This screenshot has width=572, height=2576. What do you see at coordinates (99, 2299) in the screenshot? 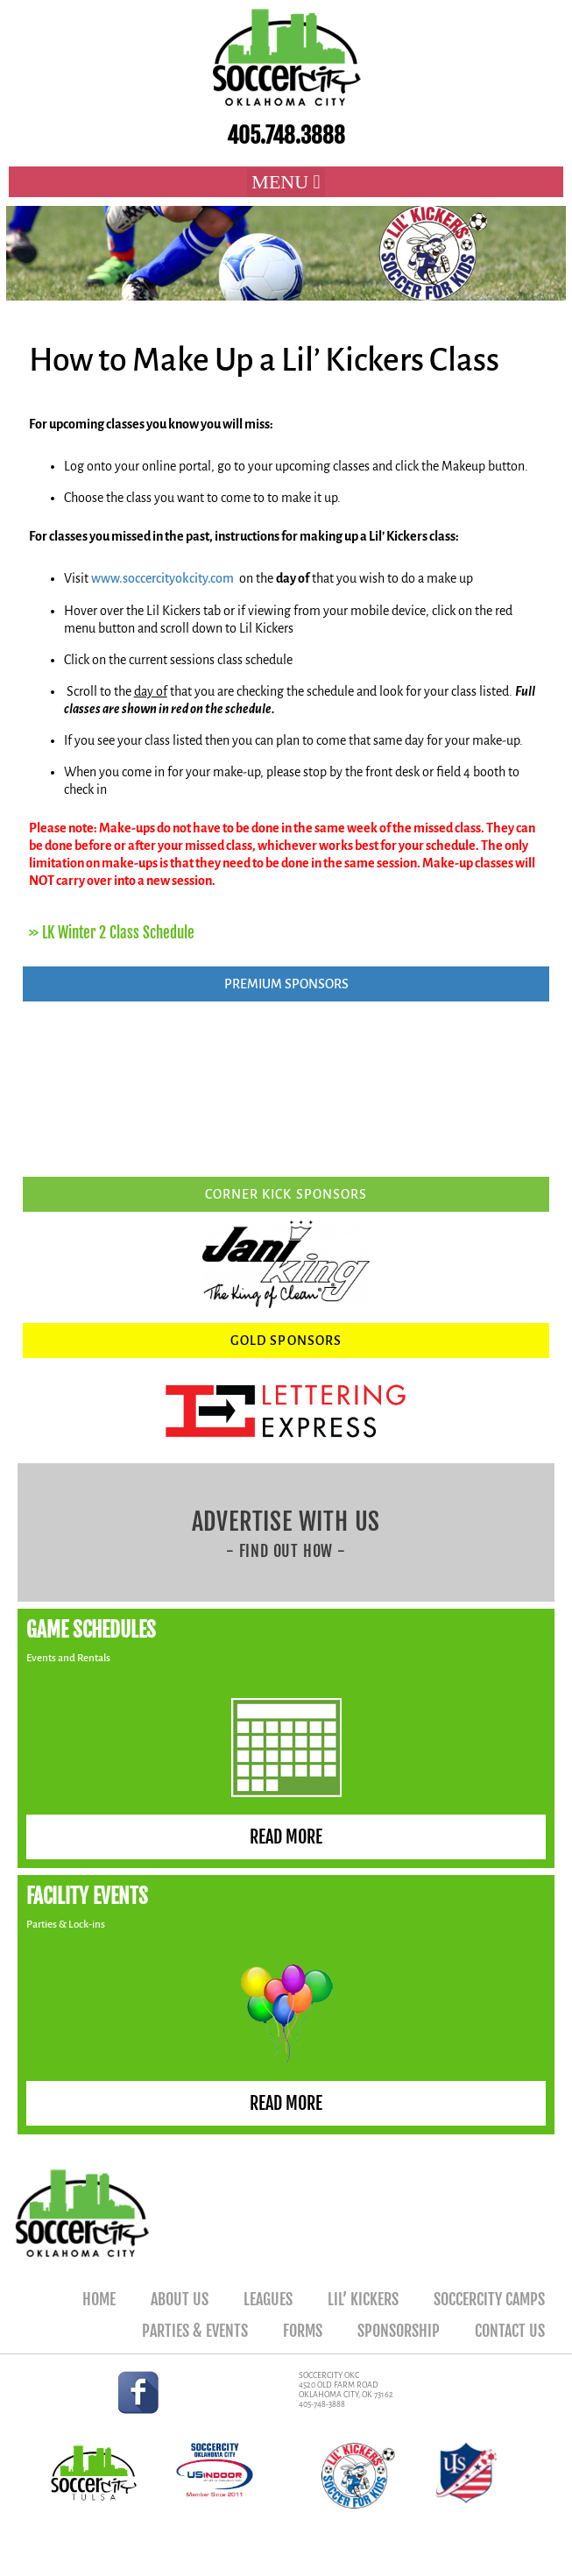
I see `Home` at bounding box center [99, 2299].